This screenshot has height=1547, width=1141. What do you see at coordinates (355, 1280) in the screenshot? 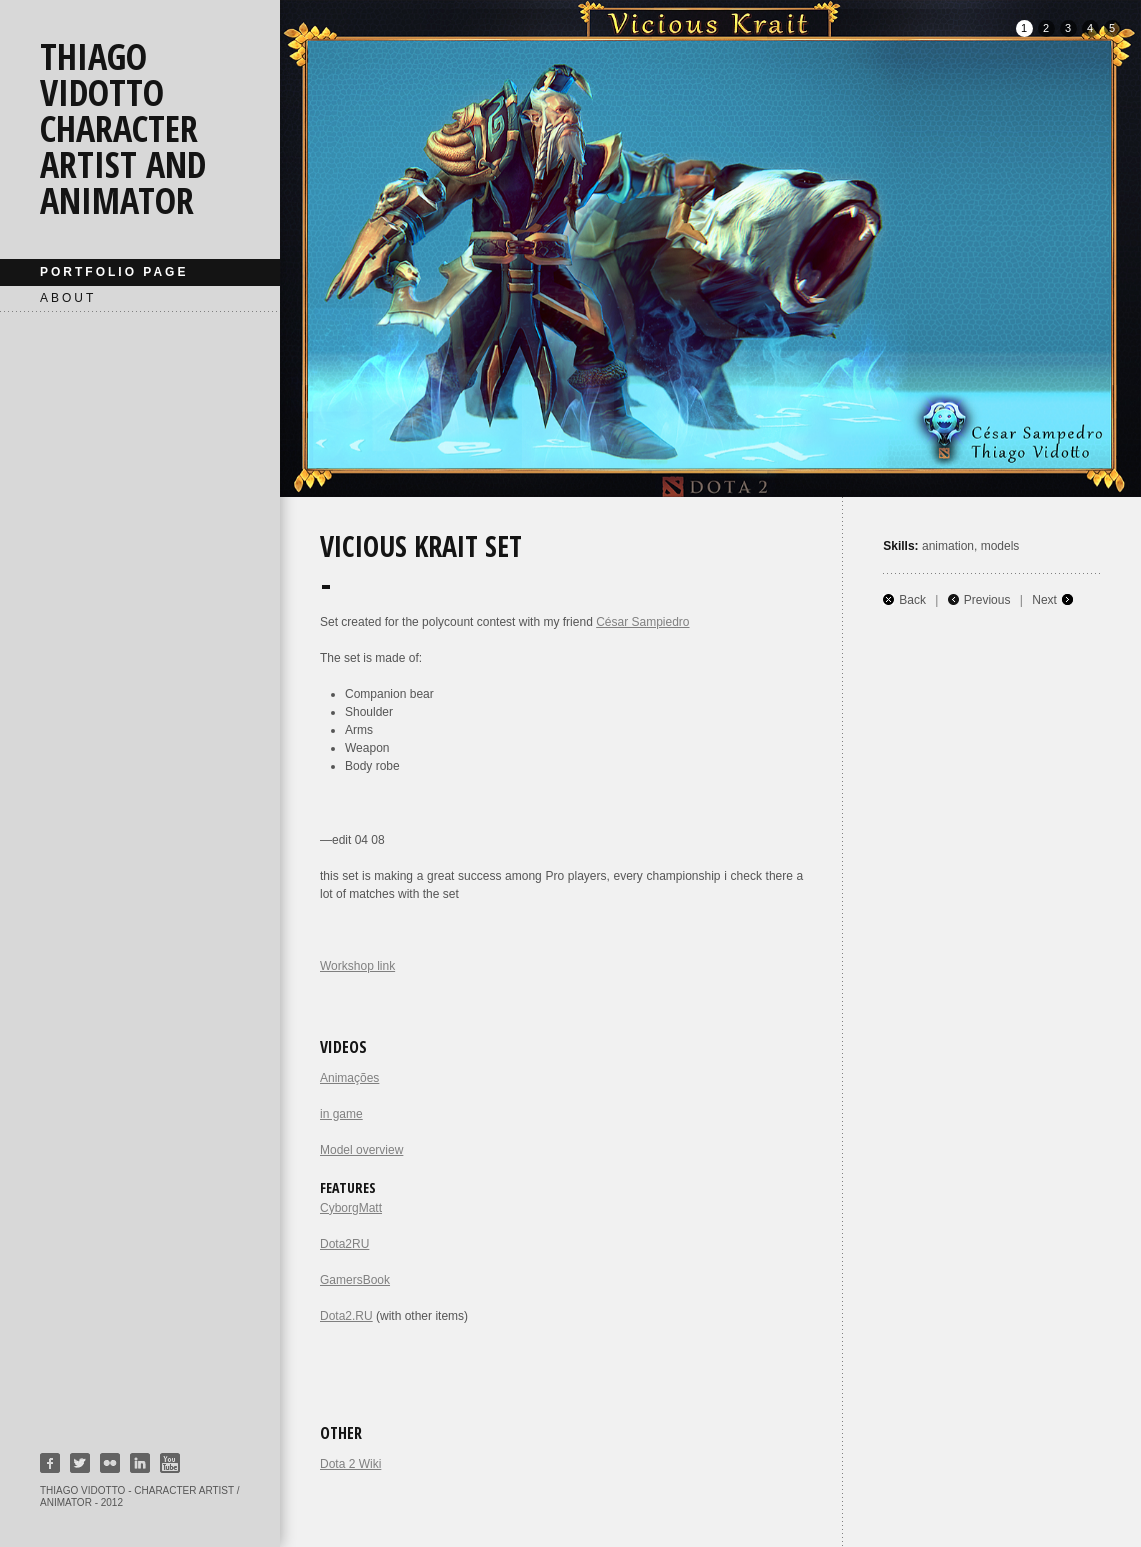
I see `GamersBook` at bounding box center [355, 1280].